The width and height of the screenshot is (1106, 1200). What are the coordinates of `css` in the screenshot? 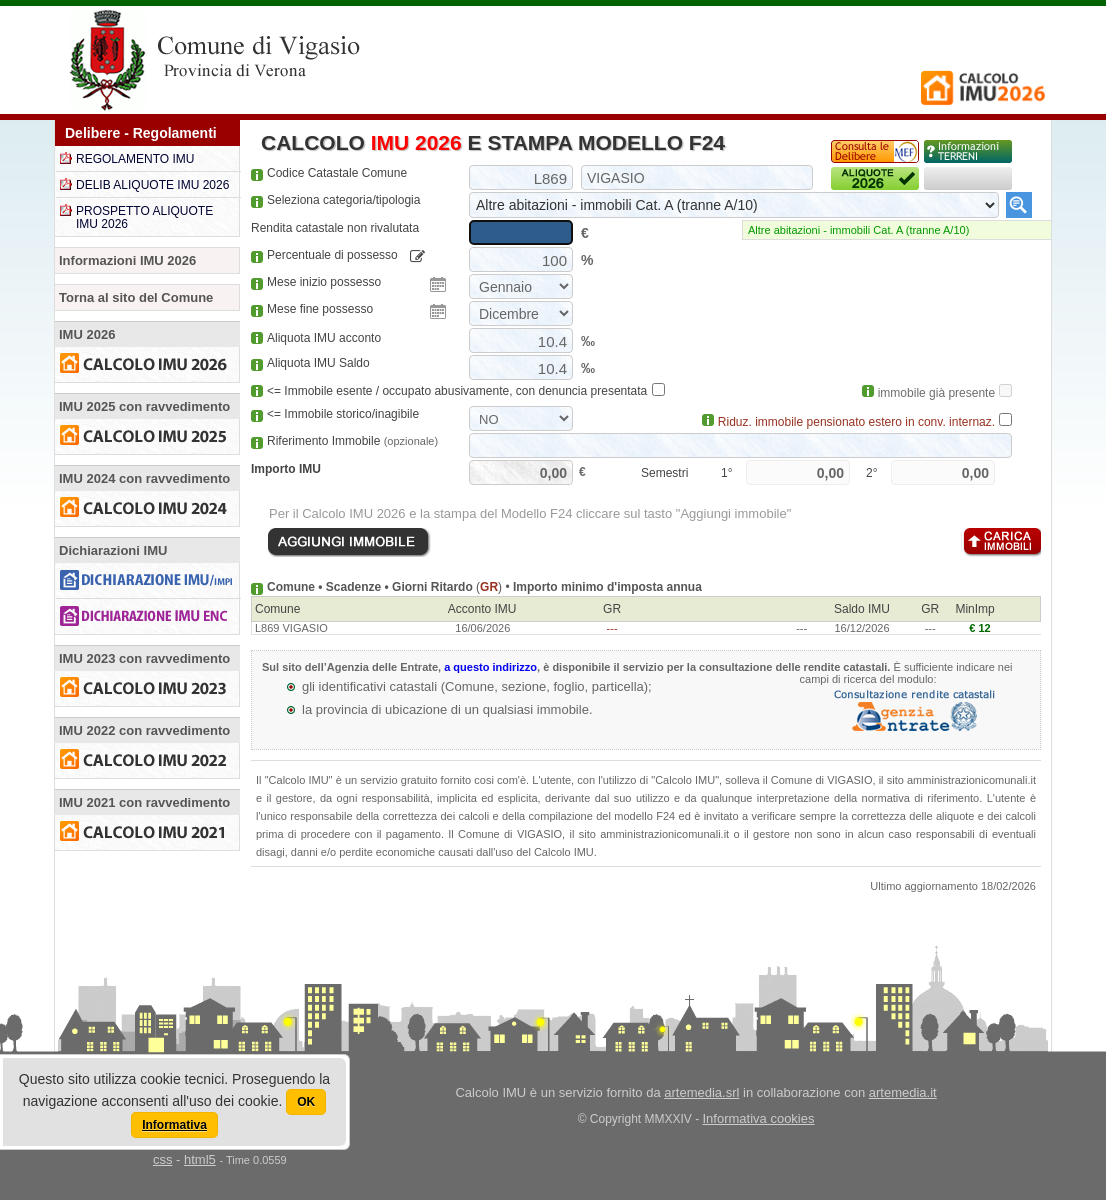 It's located at (163, 1159).